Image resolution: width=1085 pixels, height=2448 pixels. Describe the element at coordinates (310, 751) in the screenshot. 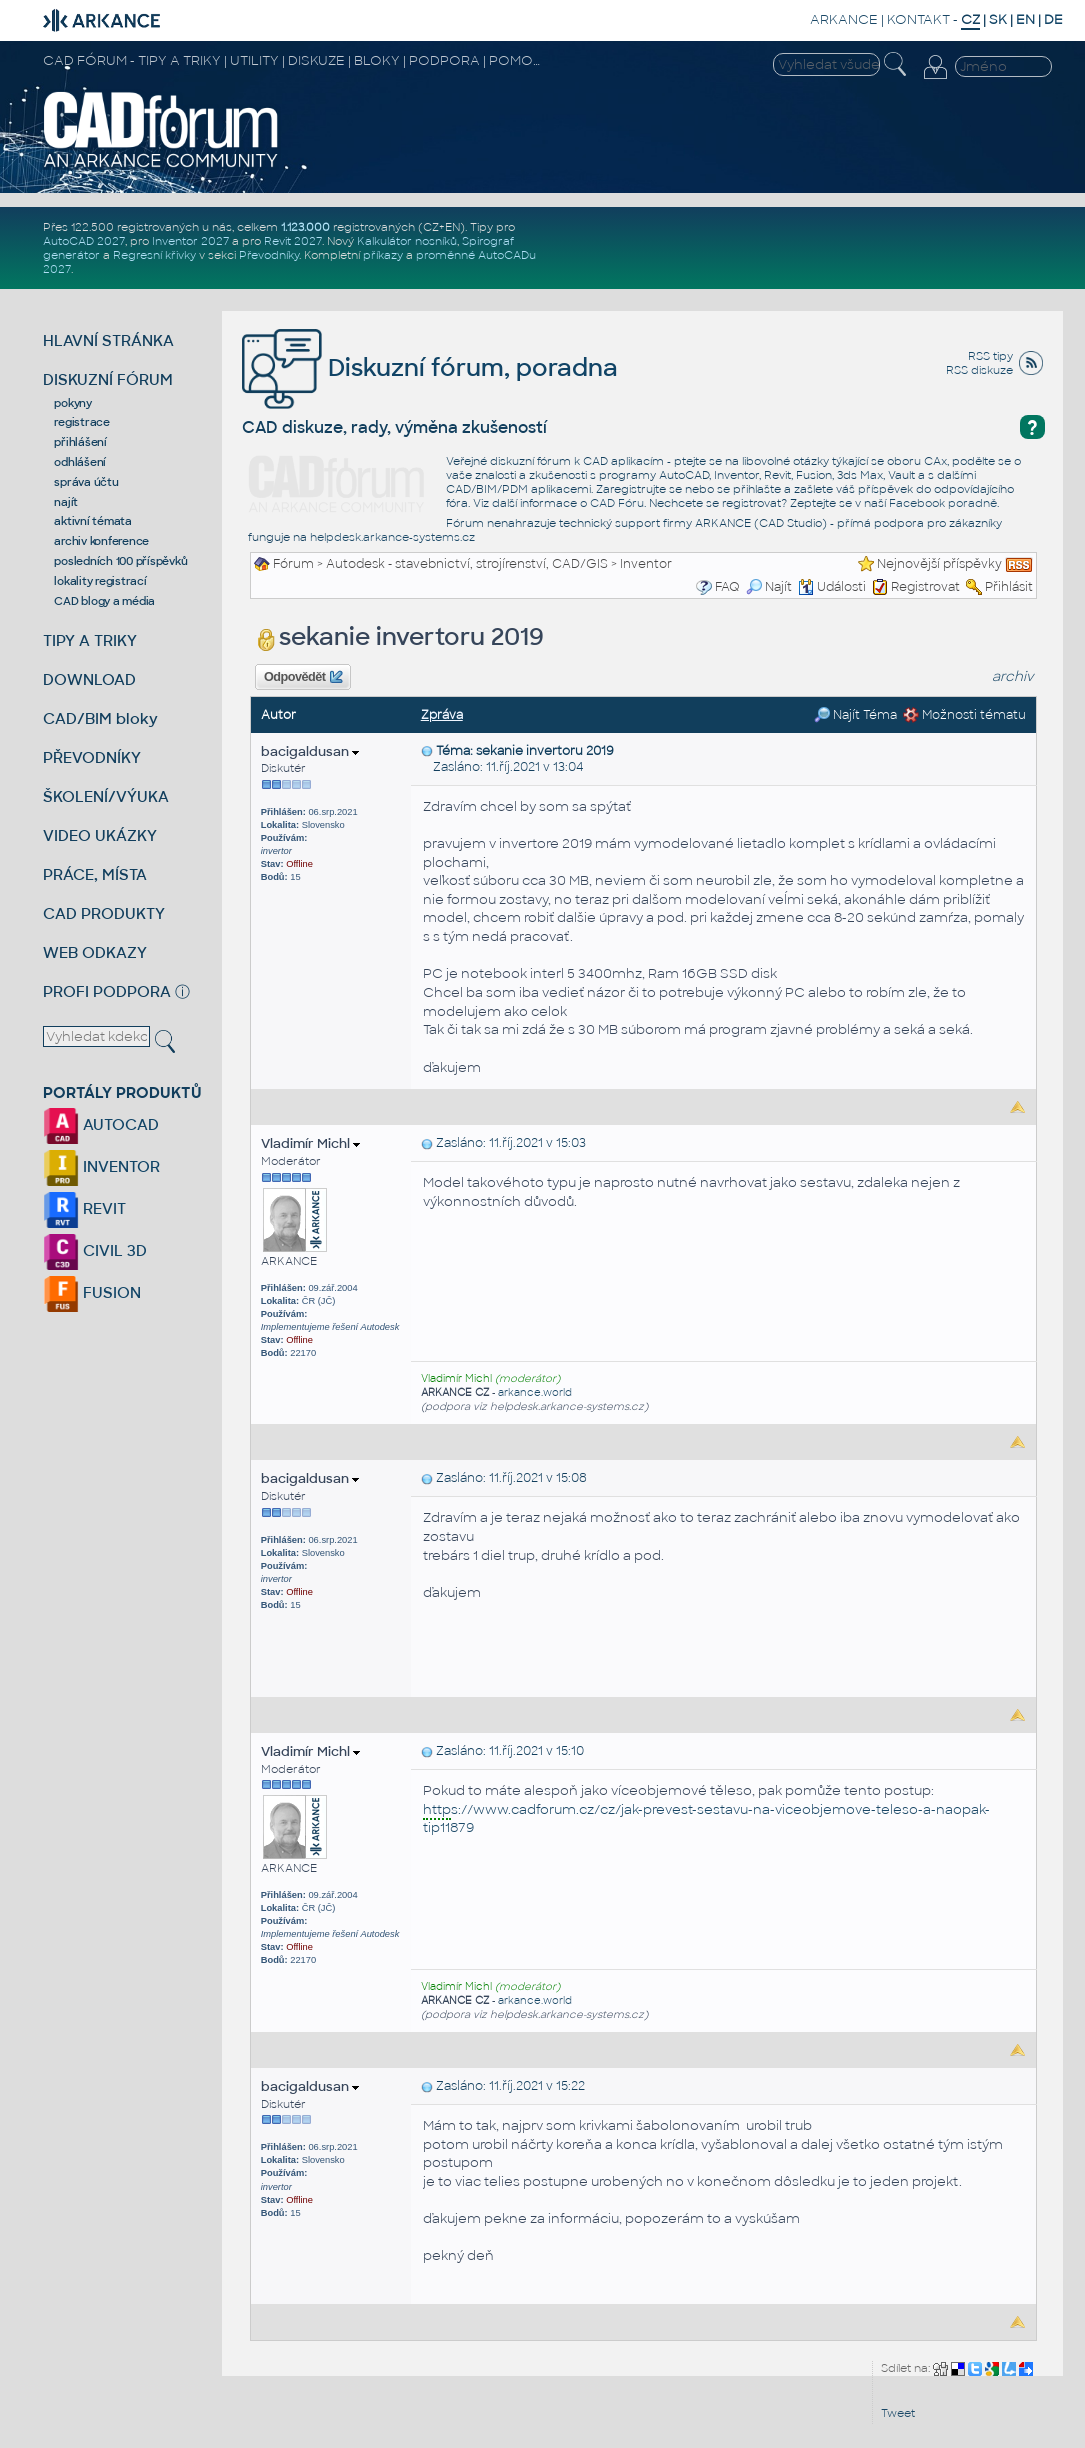

I see `bacigaldusan` at that location.